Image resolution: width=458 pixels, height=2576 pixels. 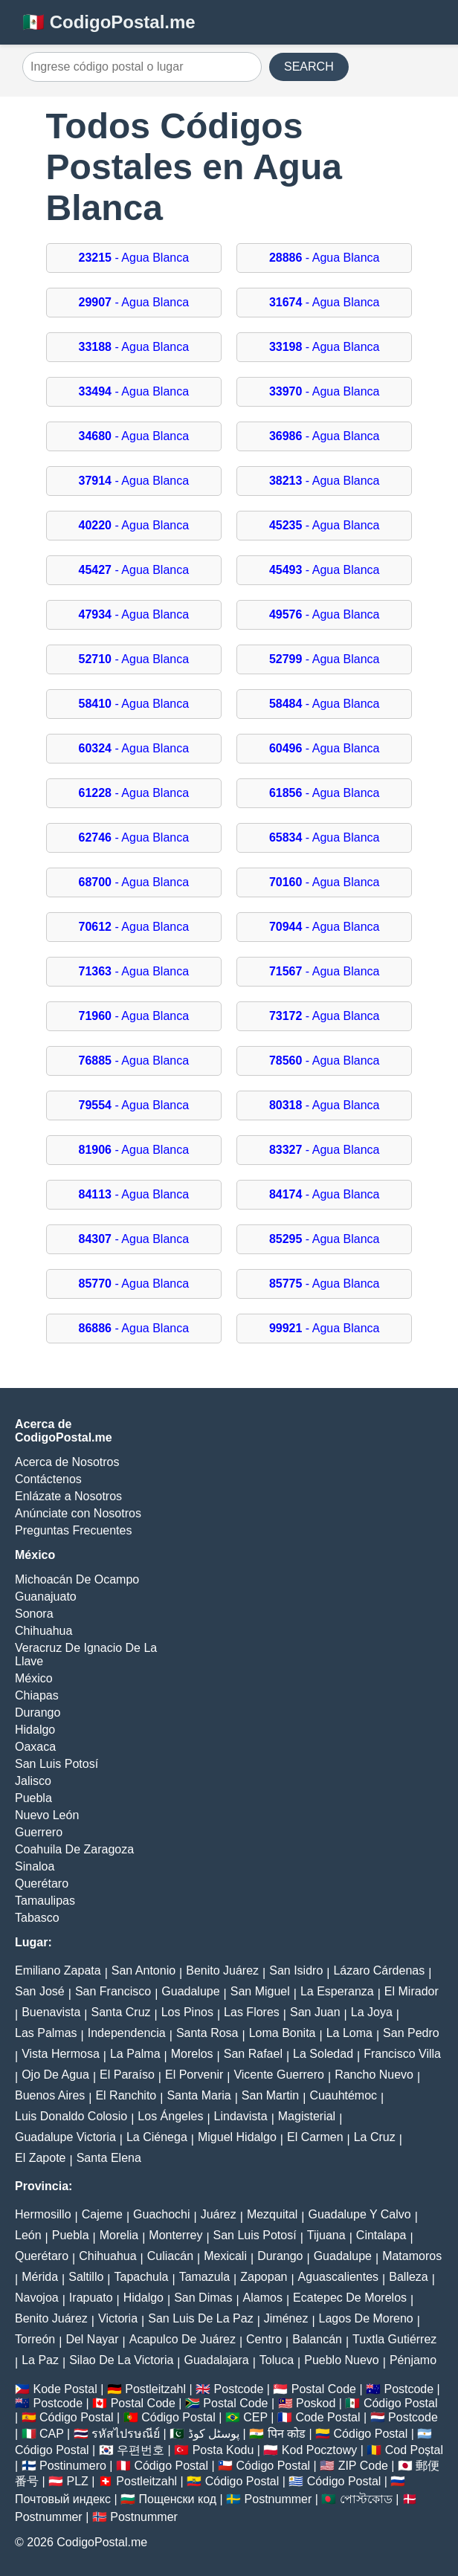 I want to click on La Ciénega, so click(x=156, y=2137).